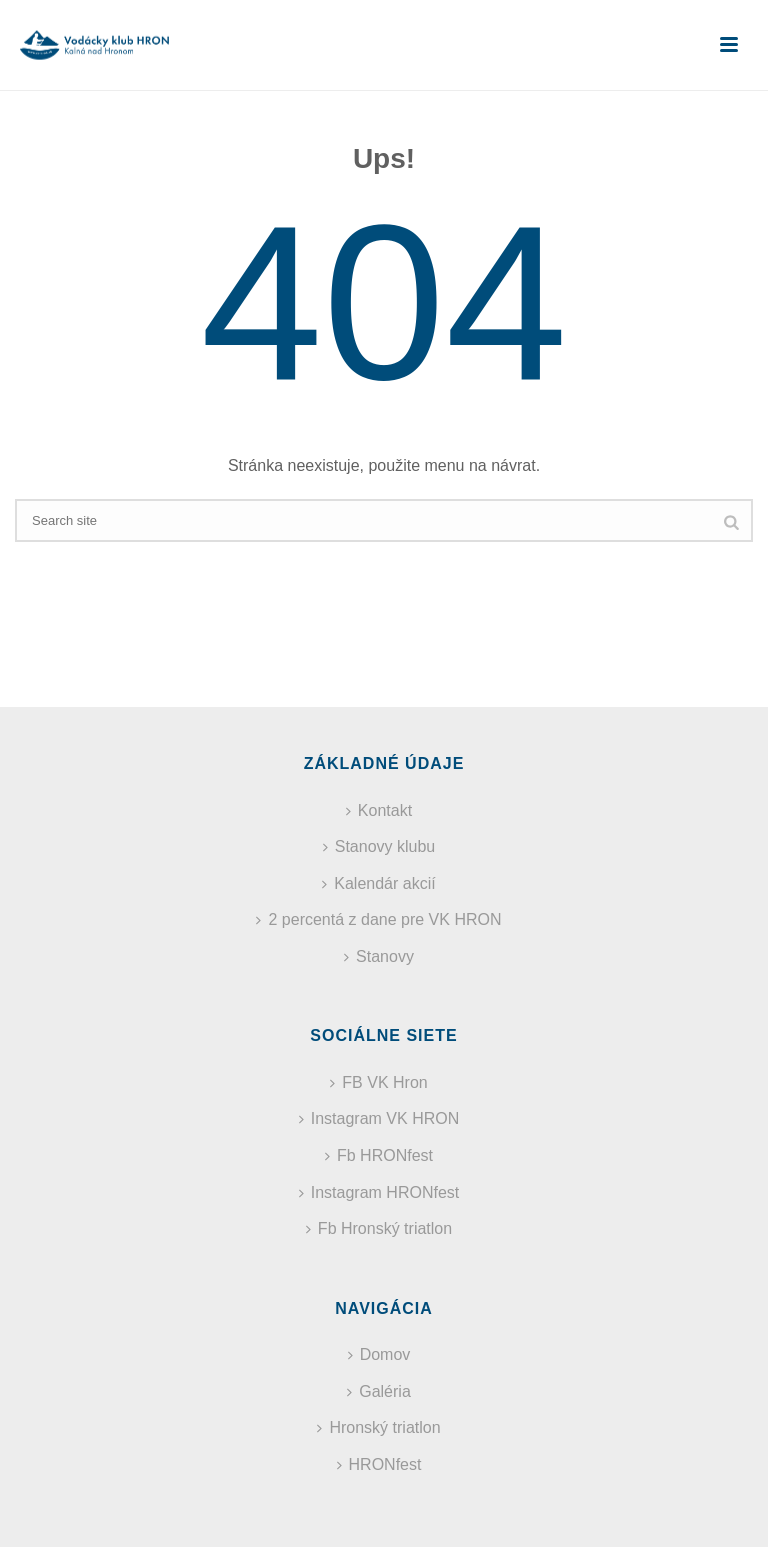 The width and height of the screenshot is (768, 1547). Describe the element at coordinates (379, 846) in the screenshot. I see `Stanovy klubu` at that location.